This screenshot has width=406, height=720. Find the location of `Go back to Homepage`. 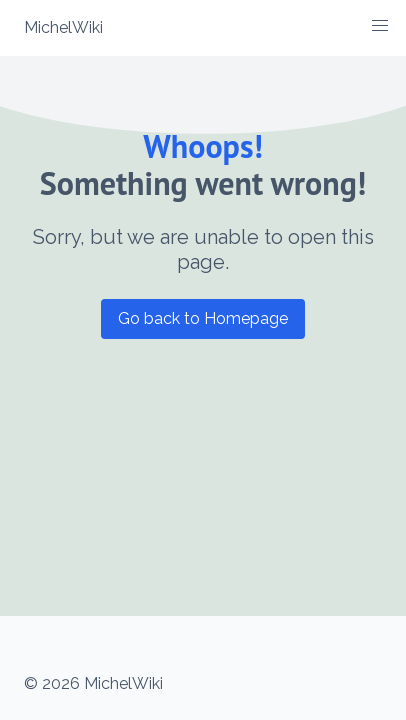

Go back to Homepage is located at coordinates (203, 318).